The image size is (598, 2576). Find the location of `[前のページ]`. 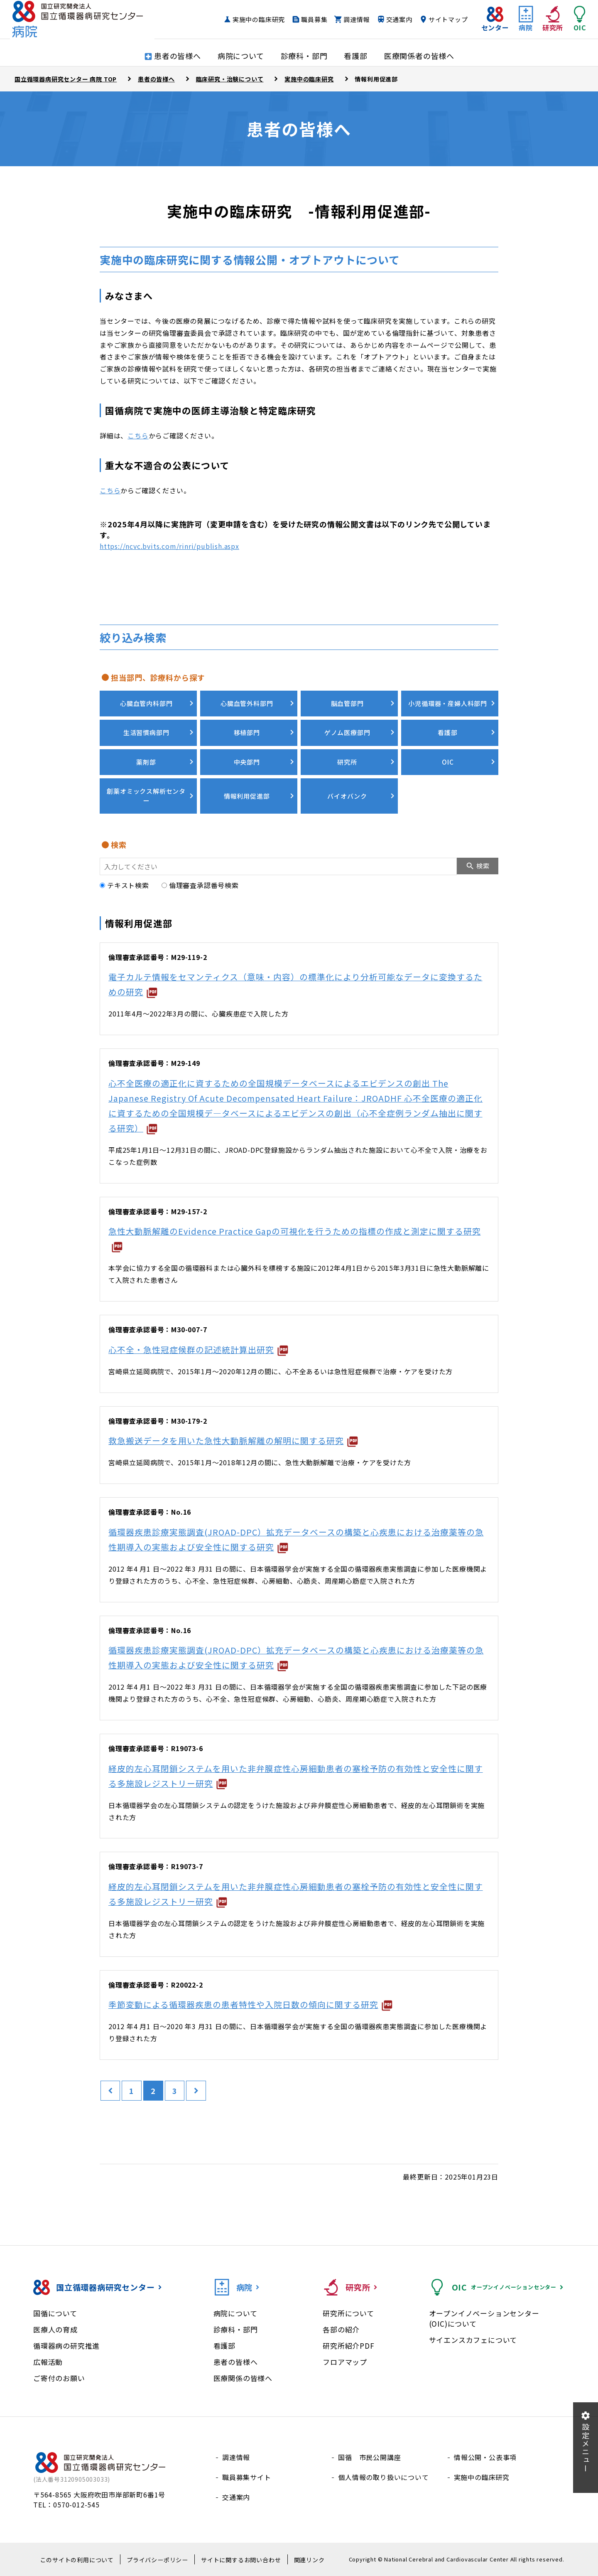

[前のページ] is located at coordinates (110, 2091).